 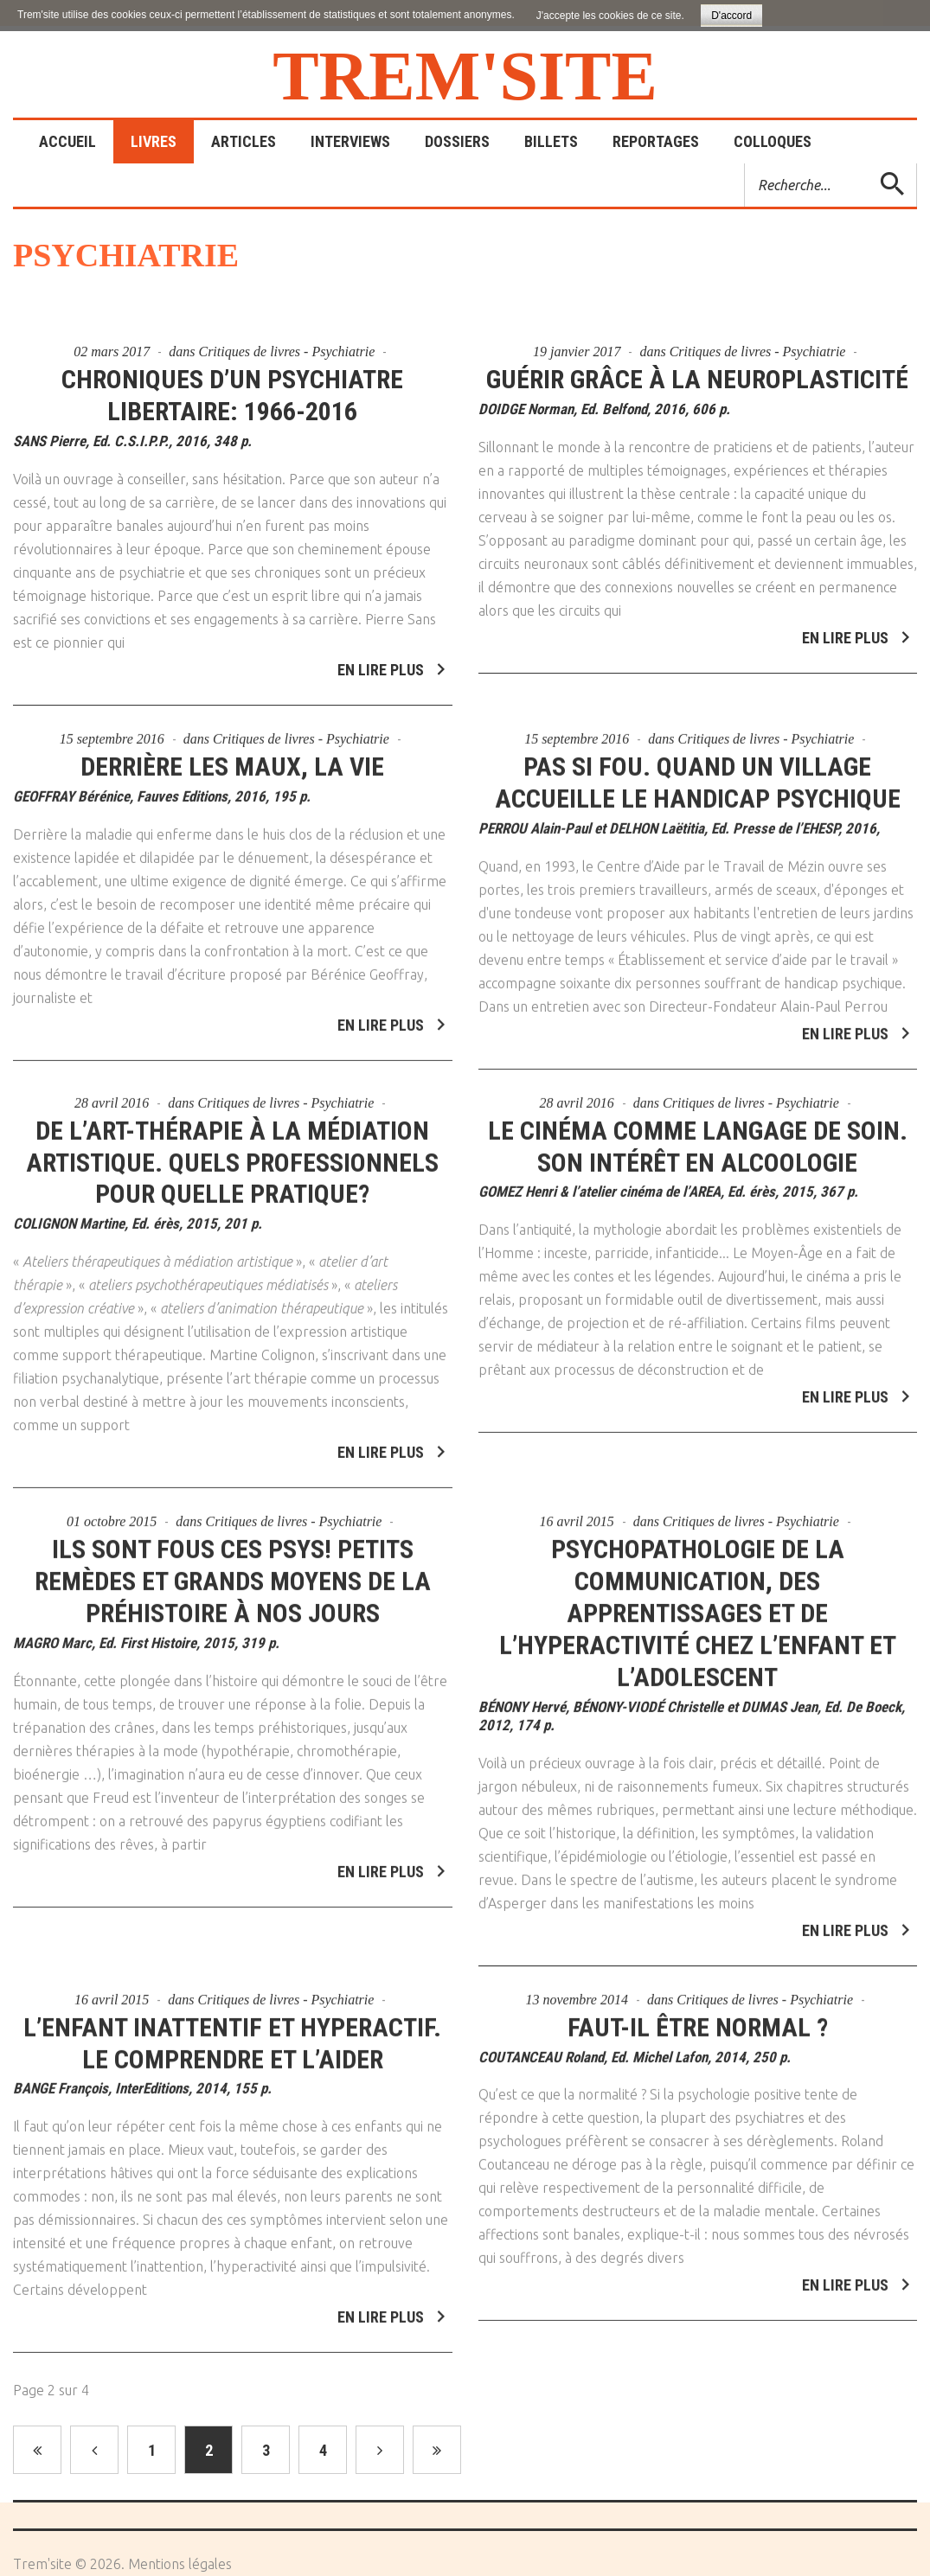 I want to click on Derrière les maux, la vie, so click(x=232, y=756).